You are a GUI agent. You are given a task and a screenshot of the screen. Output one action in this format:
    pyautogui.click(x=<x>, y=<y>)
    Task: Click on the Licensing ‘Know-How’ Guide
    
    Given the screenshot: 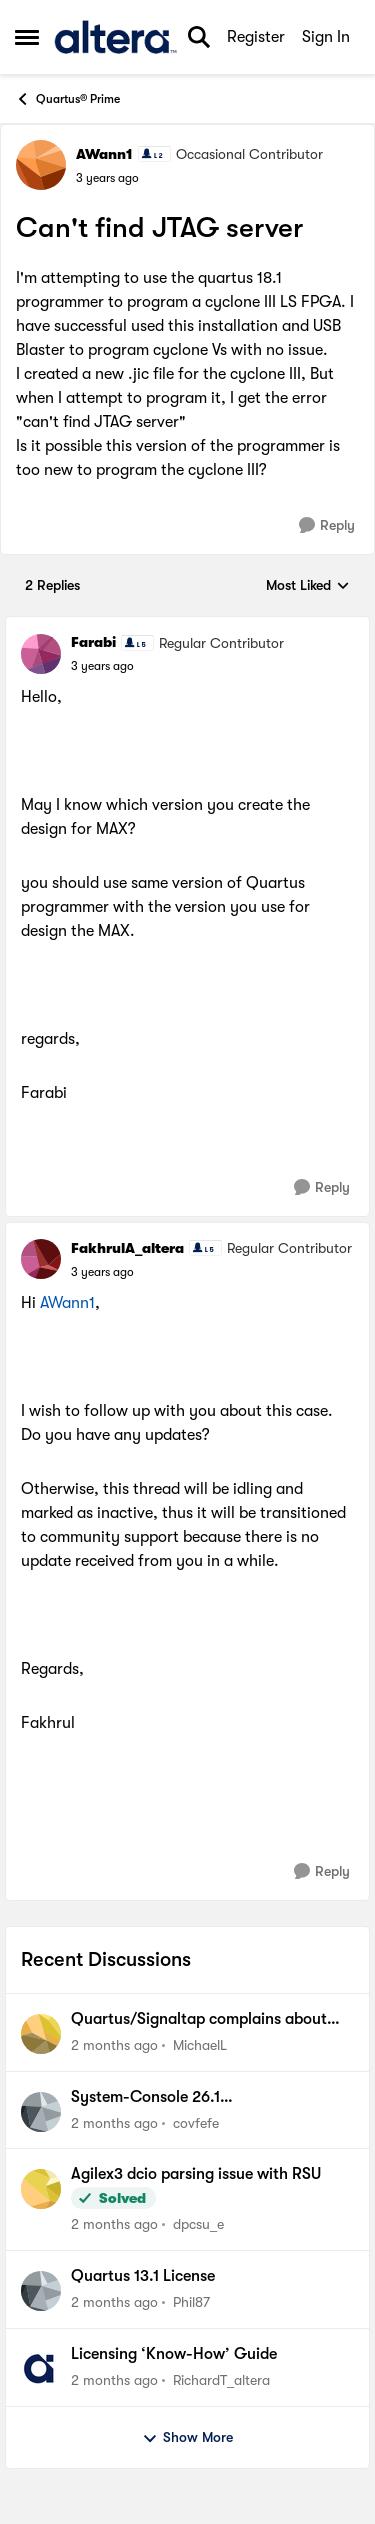 What is the action you would take?
    pyautogui.click(x=174, y=2354)
    